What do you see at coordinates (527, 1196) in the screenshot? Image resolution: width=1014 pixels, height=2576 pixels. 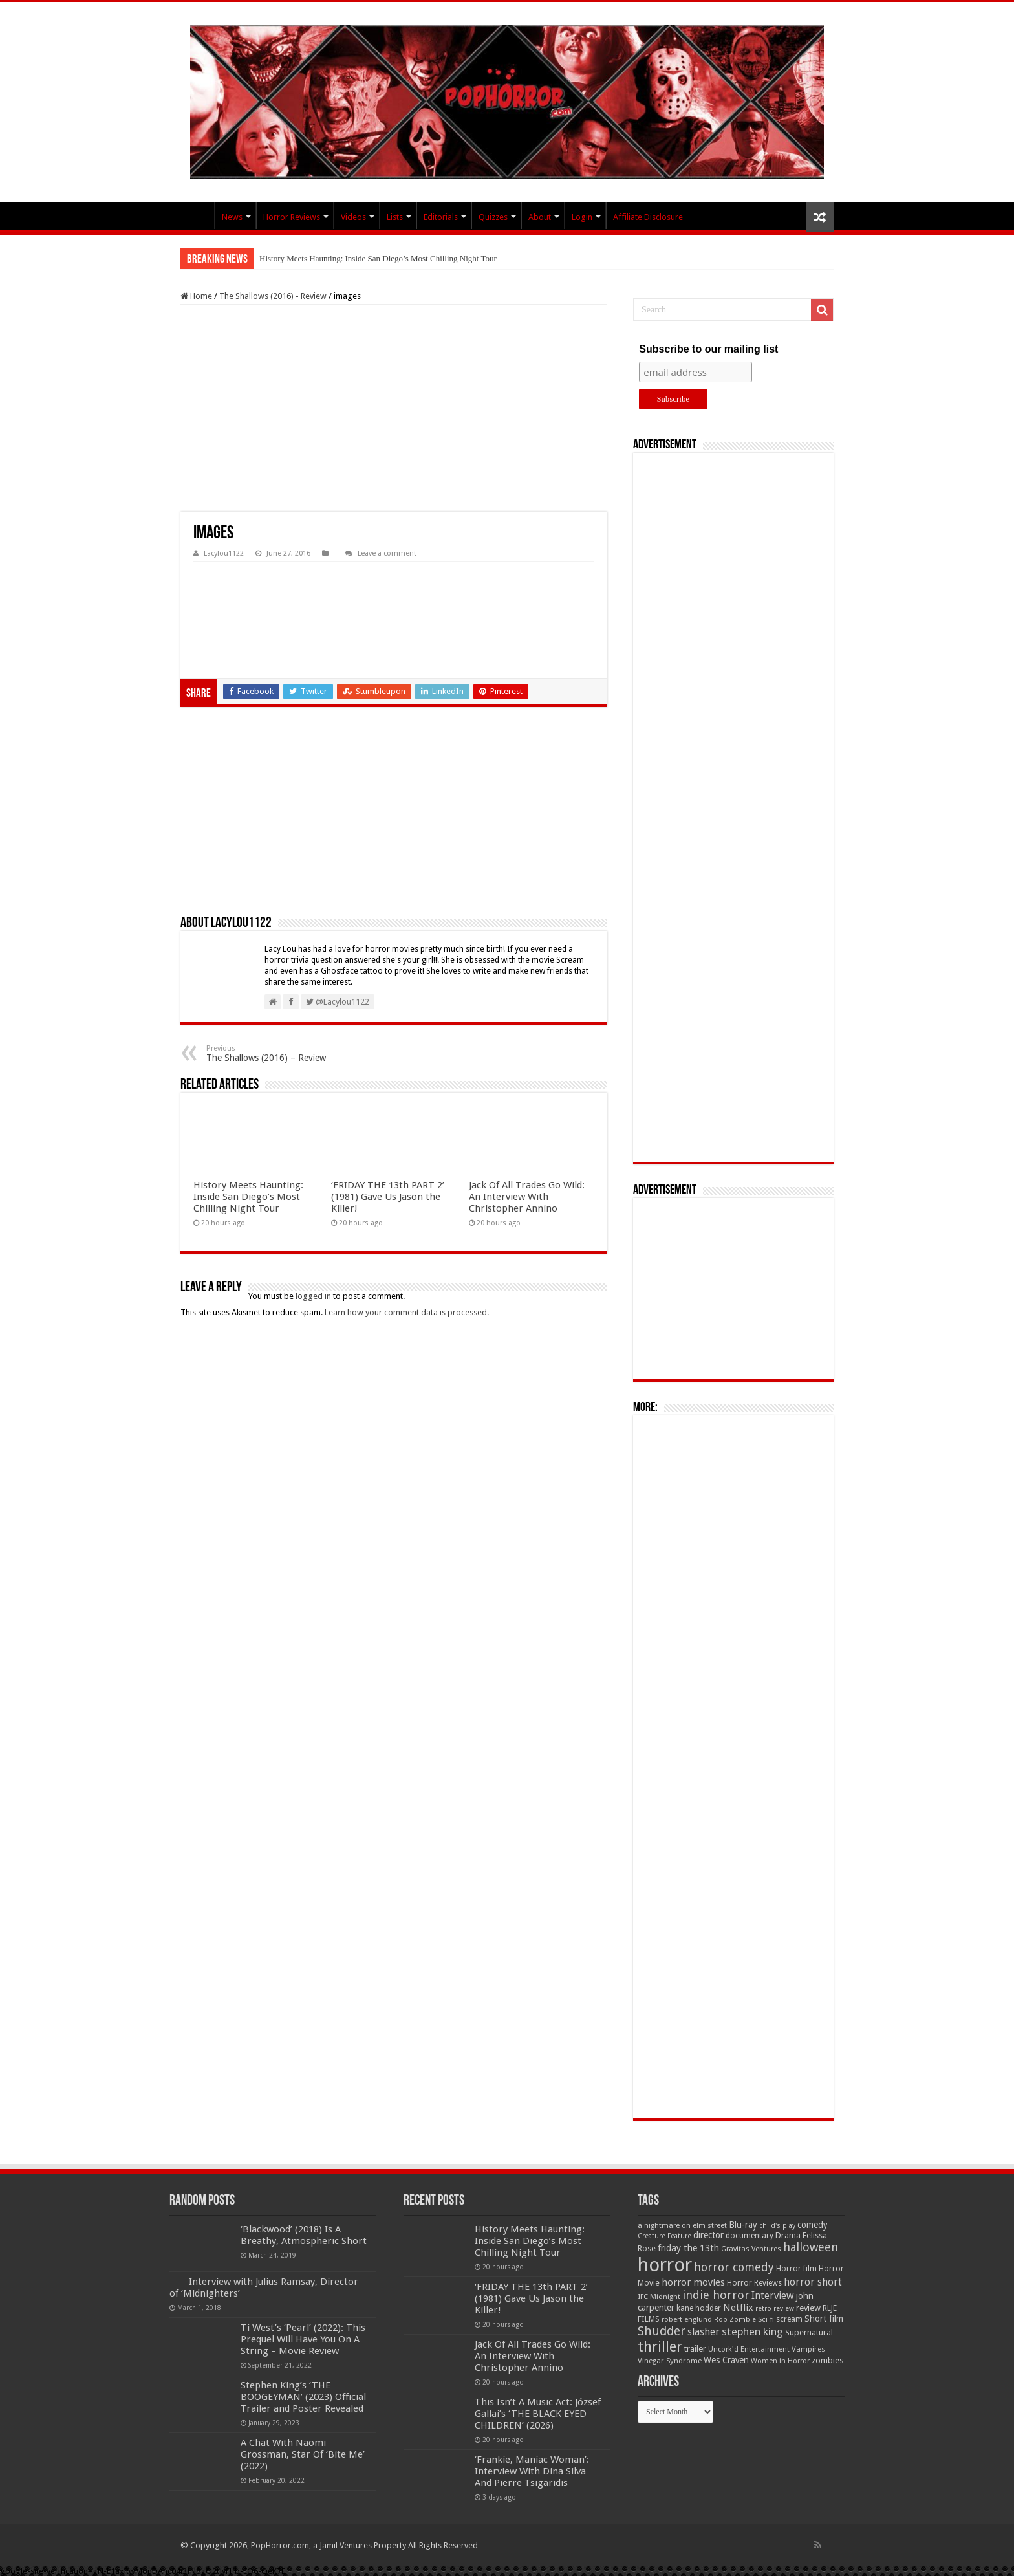 I see `Jack Of All Trades Go Wild: An Interview With Christopher Annino` at bounding box center [527, 1196].